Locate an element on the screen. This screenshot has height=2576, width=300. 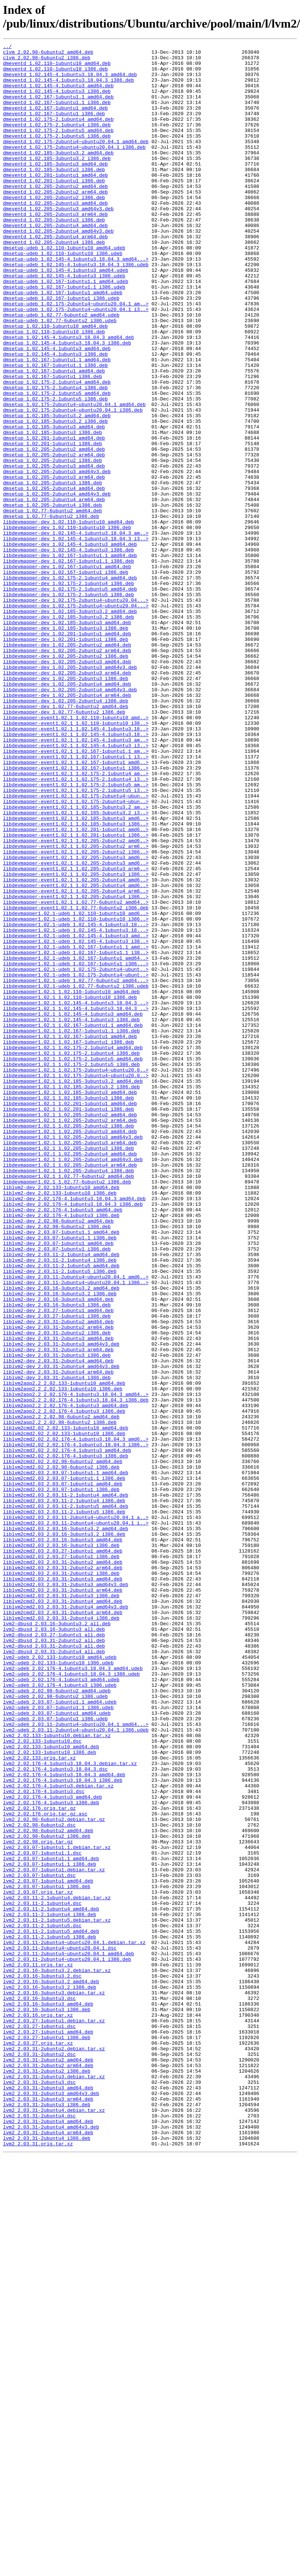
liblvm2-dev_2.03.31-2ubuntu3_amd64v3.deb is located at coordinates (61, 1604).